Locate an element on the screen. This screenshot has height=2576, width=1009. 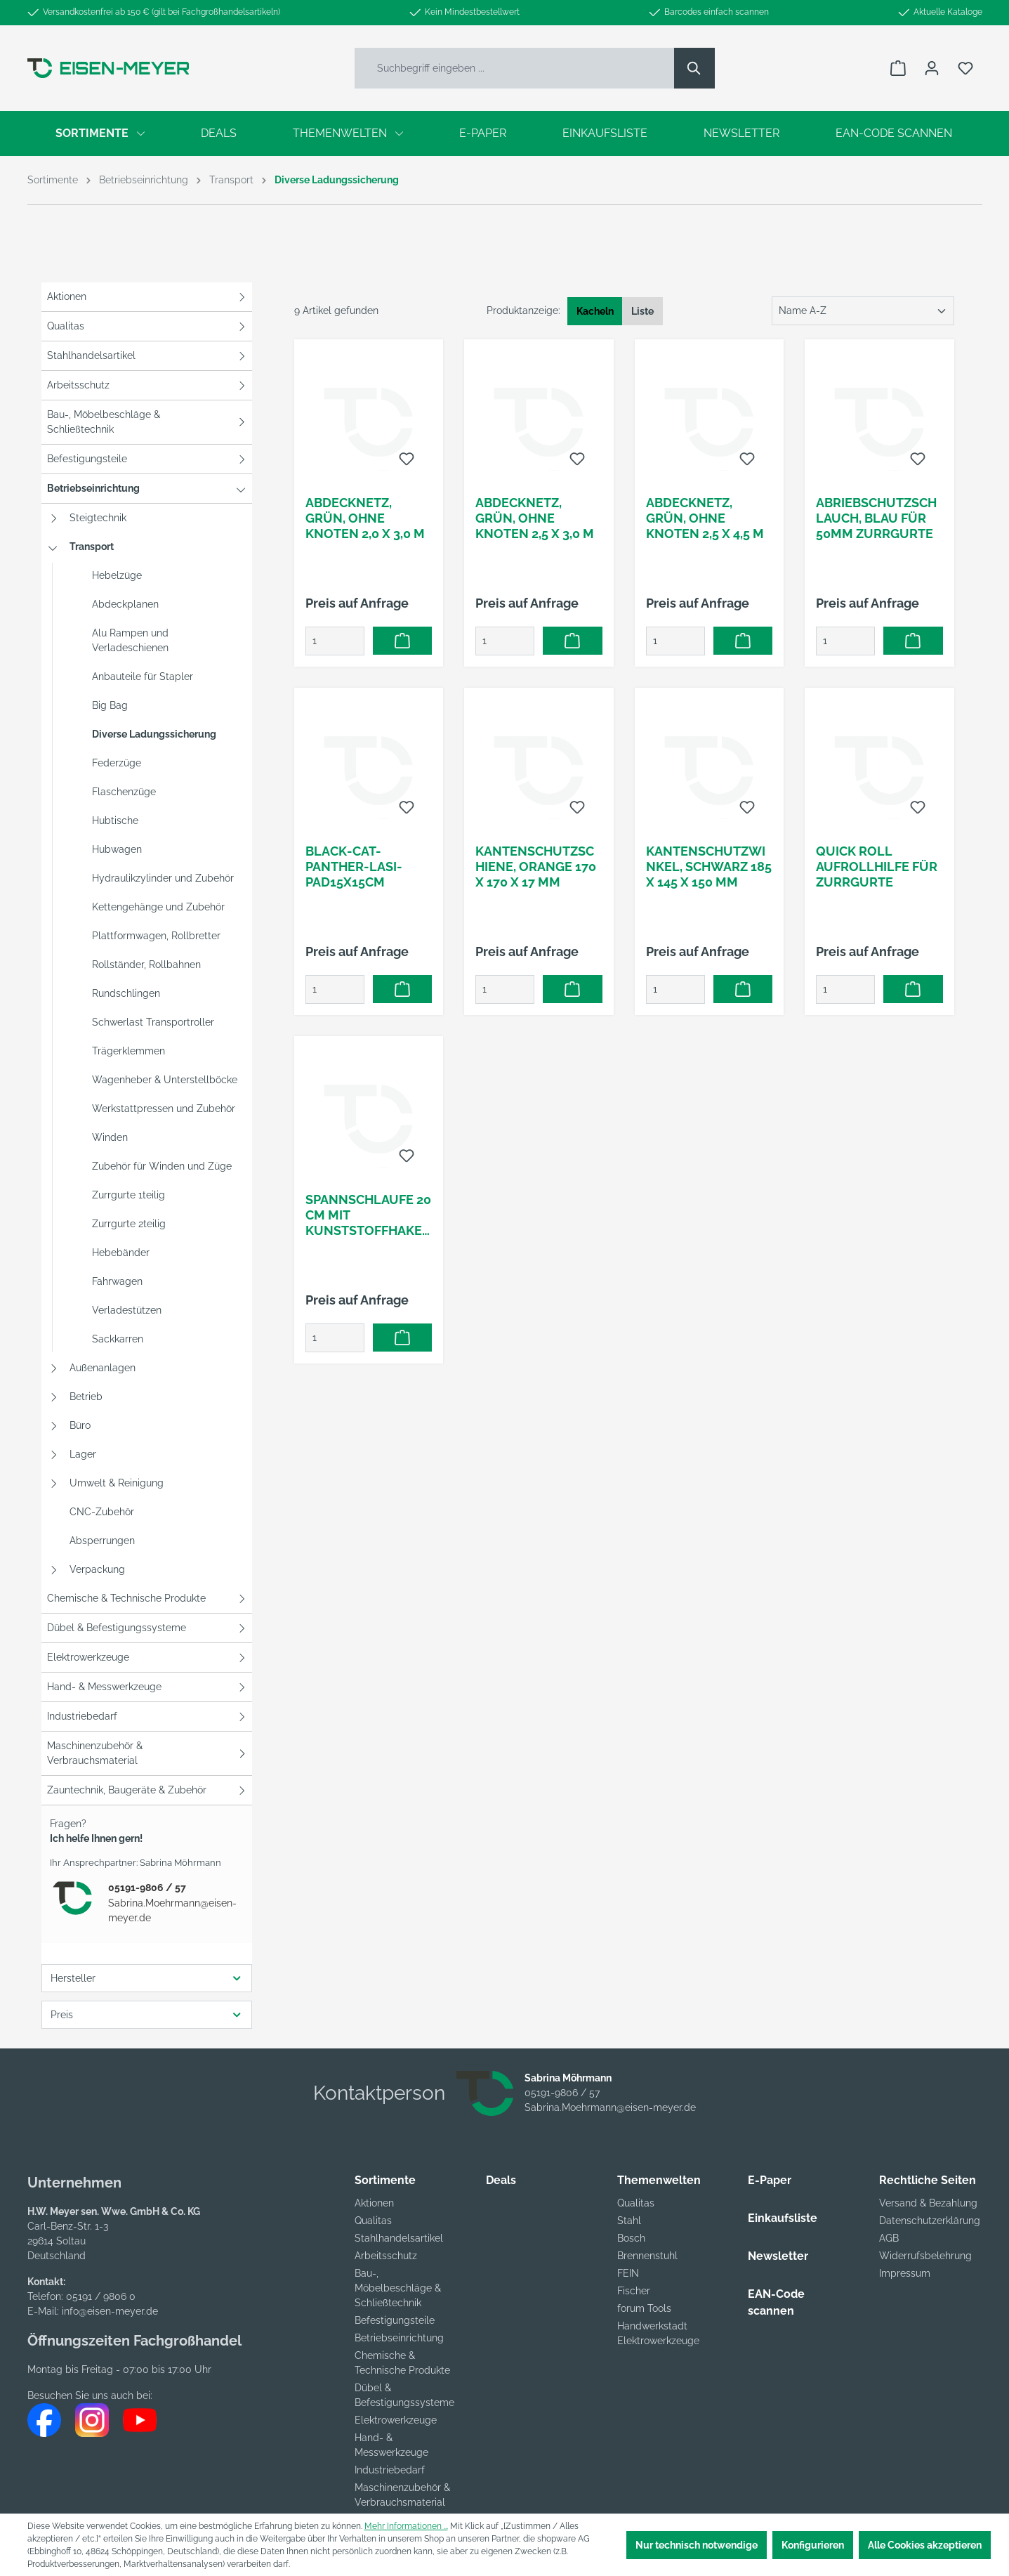
Preis [Filtern nach Preis] is located at coordinates (147, 2014).